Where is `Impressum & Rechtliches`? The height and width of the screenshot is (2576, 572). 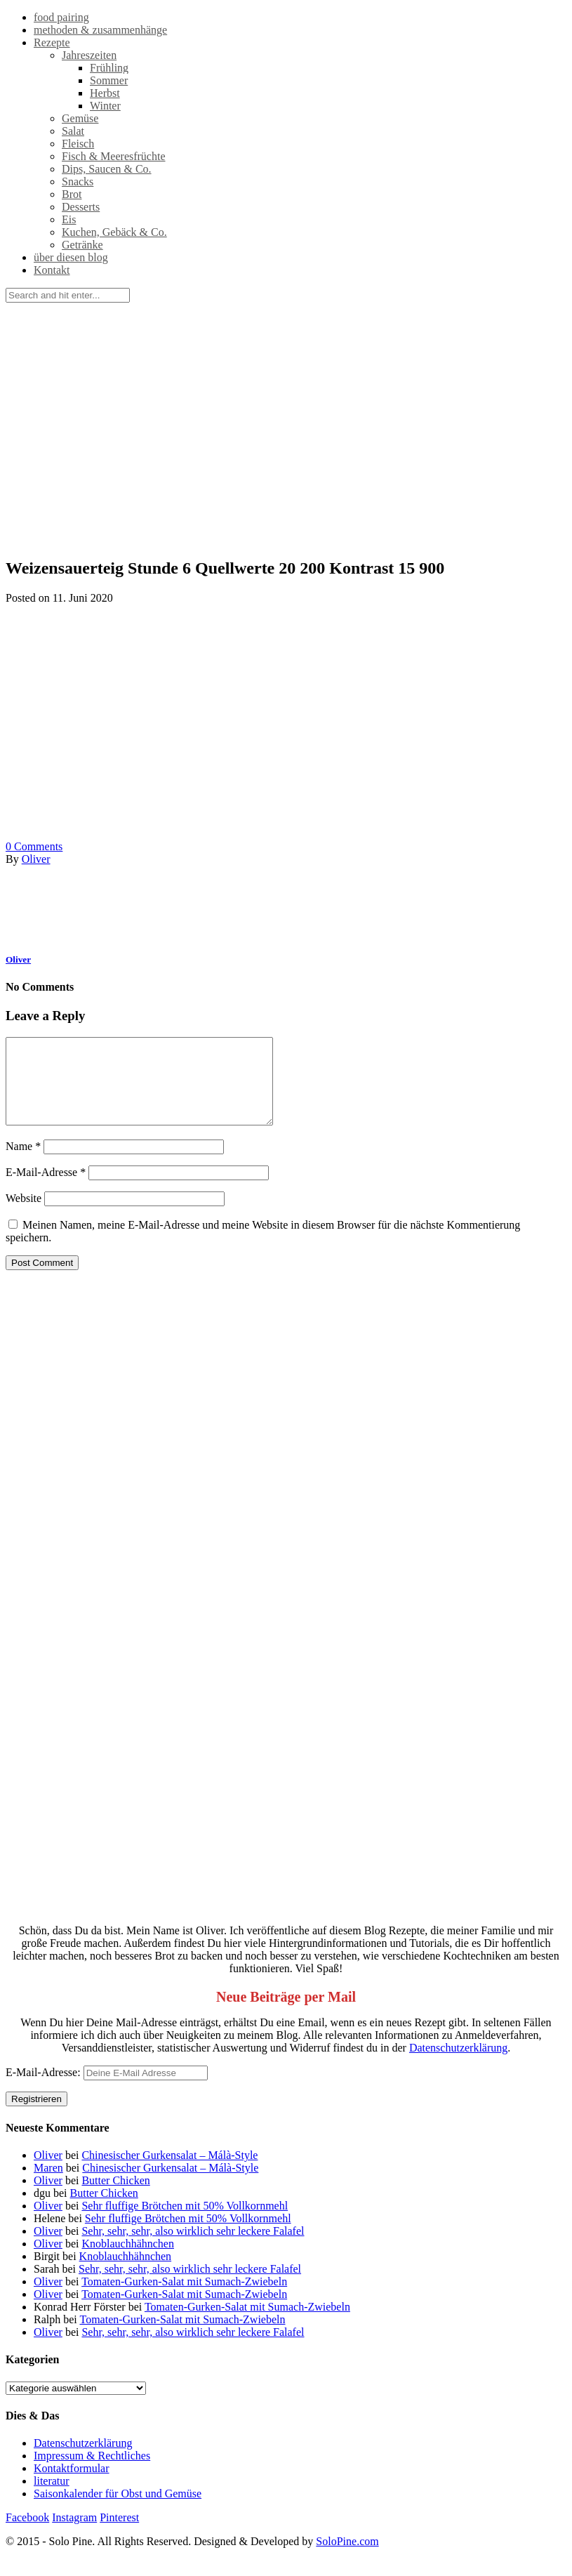 Impressum & Rechtliches is located at coordinates (92, 2472).